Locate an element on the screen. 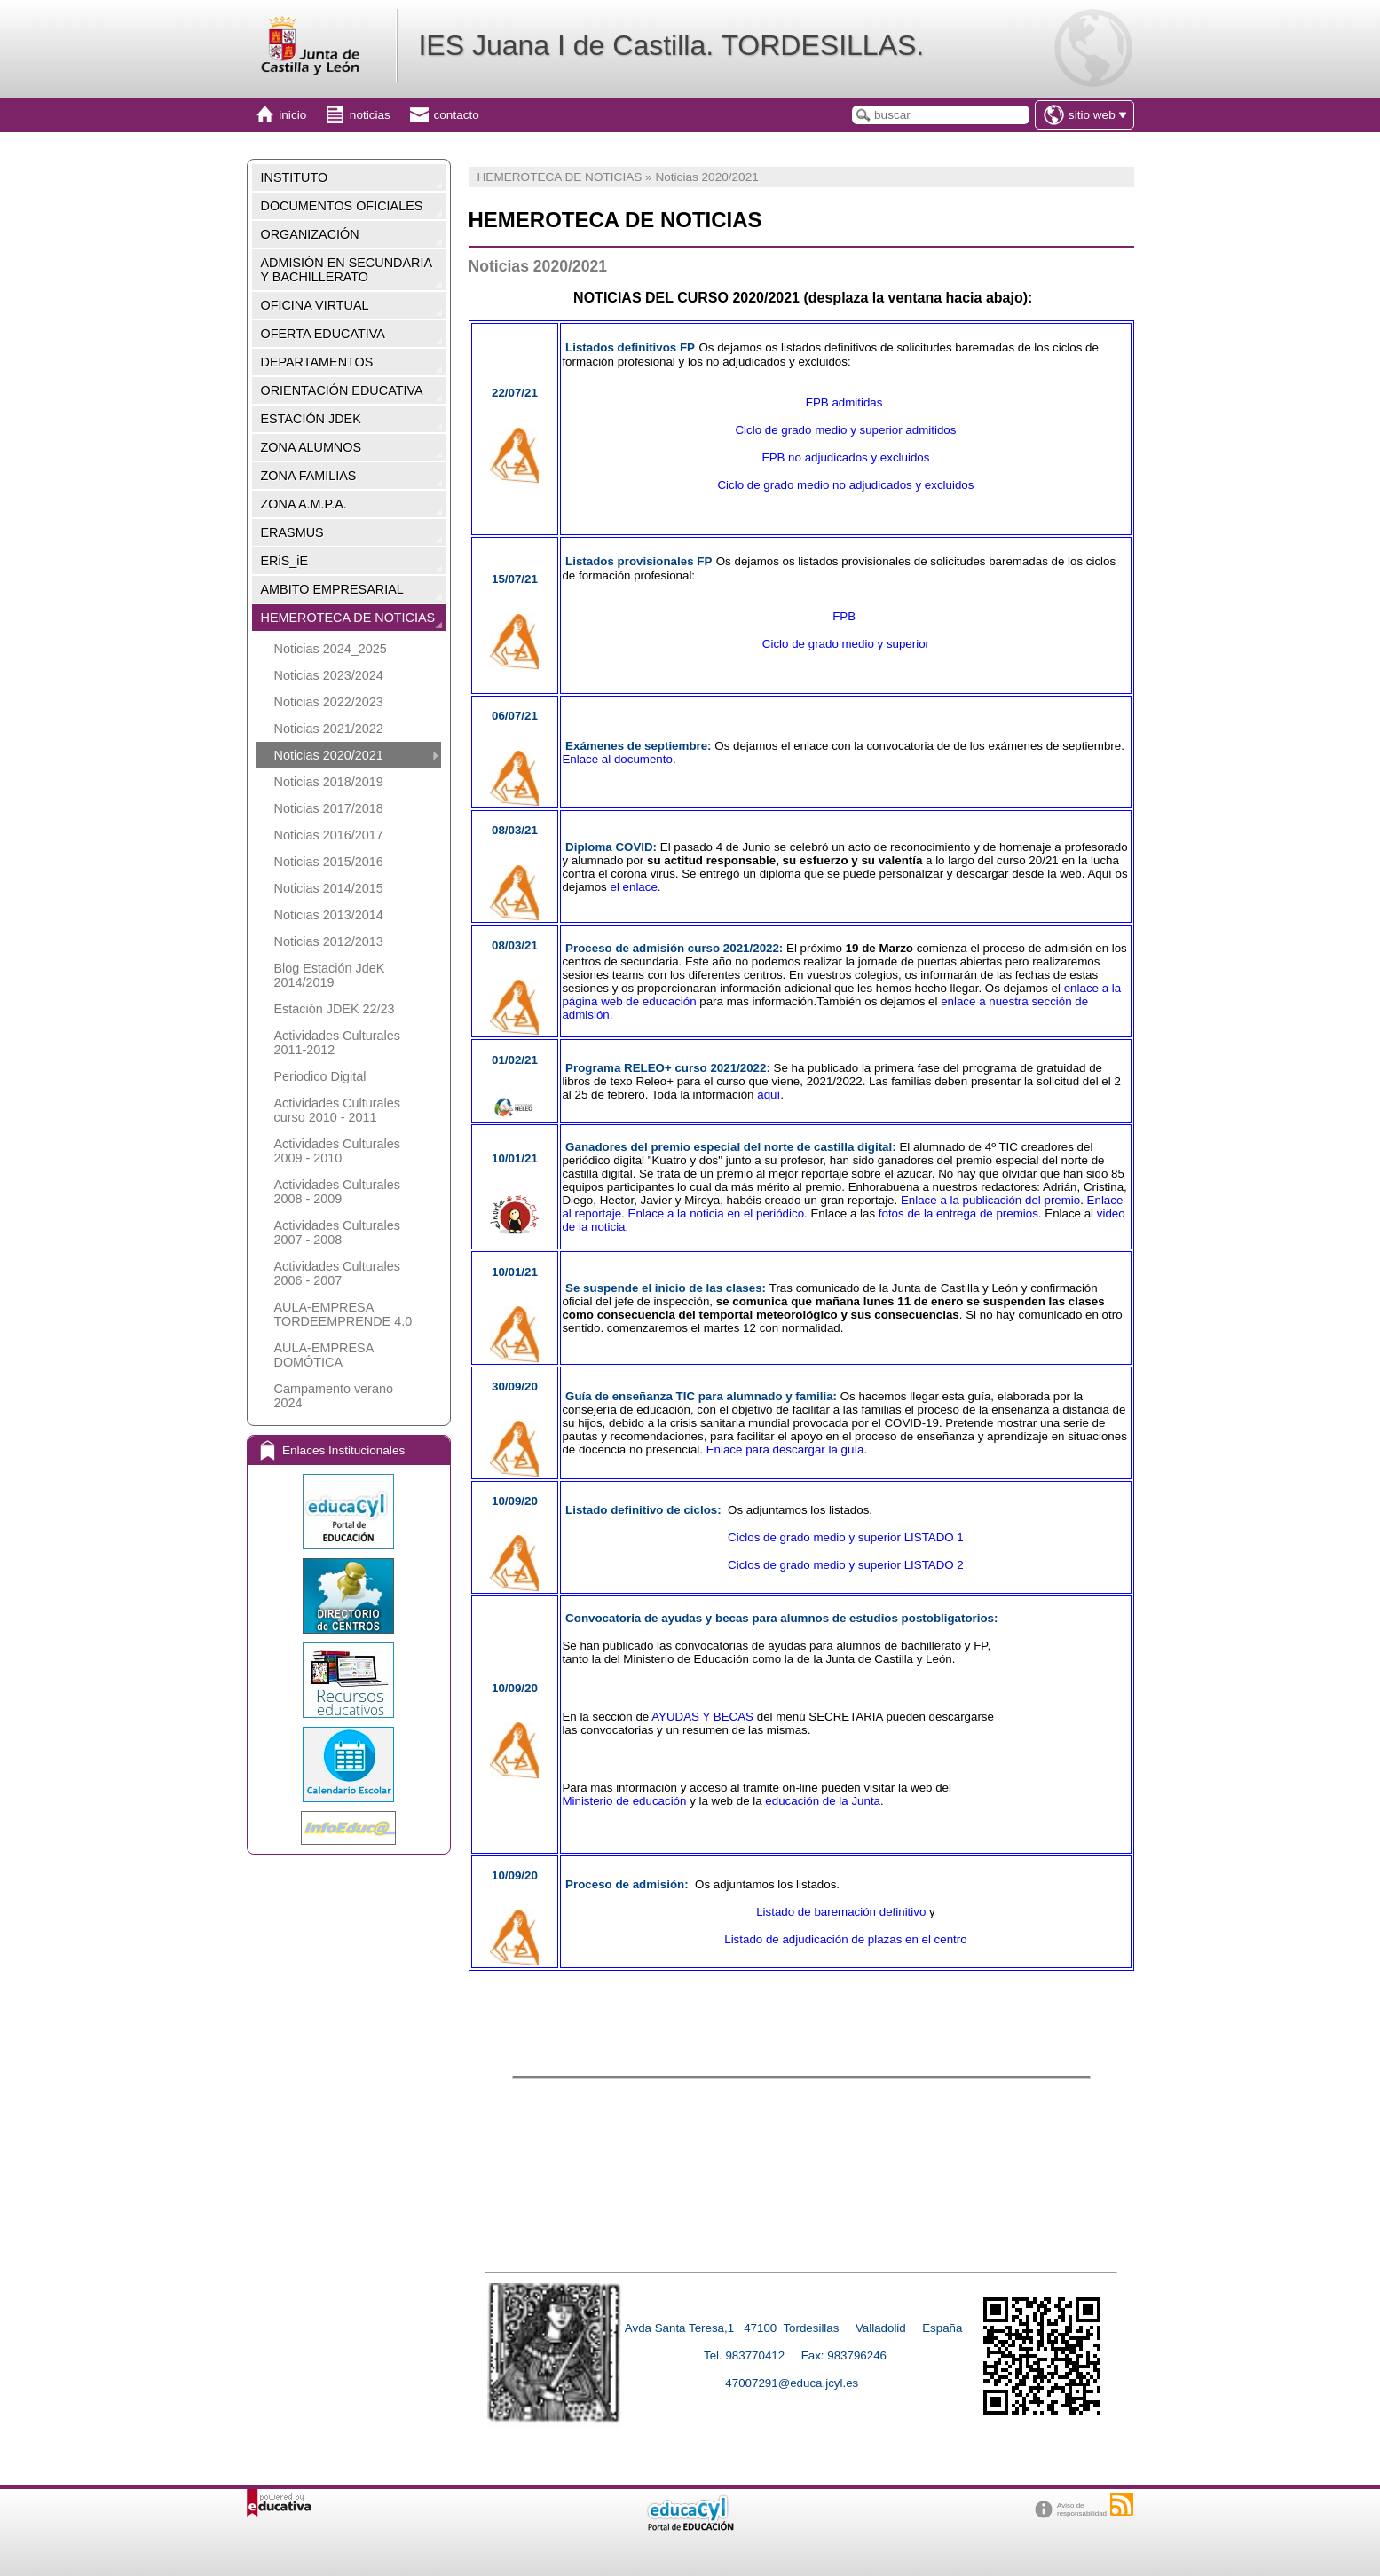 The width and height of the screenshot is (1380, 2576). Actividades Culturales curso 2010 - 2011 is located at coordinates (337, 1110).